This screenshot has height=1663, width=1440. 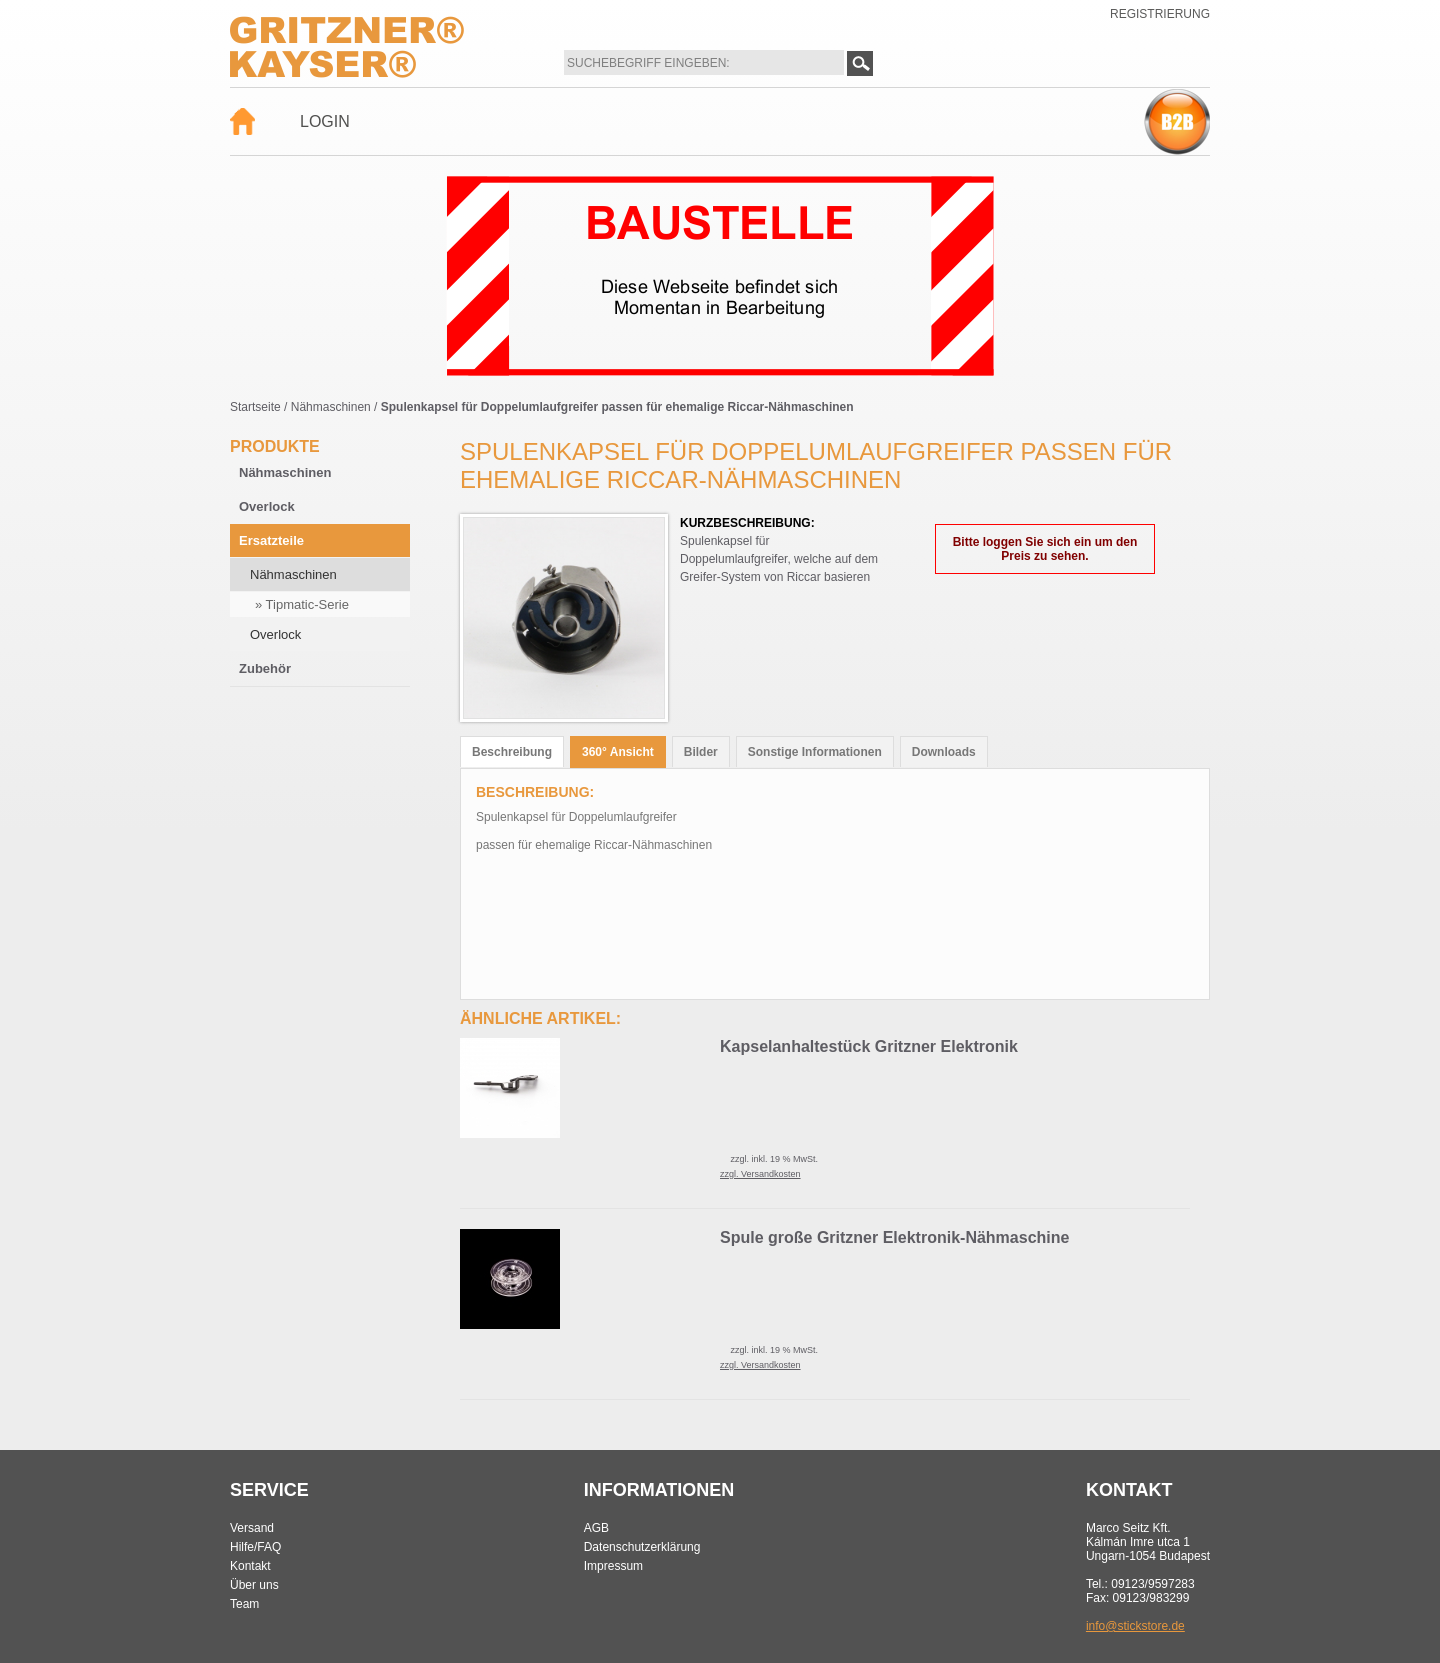 I want to click on Startseite, so click(x=255, y=407).